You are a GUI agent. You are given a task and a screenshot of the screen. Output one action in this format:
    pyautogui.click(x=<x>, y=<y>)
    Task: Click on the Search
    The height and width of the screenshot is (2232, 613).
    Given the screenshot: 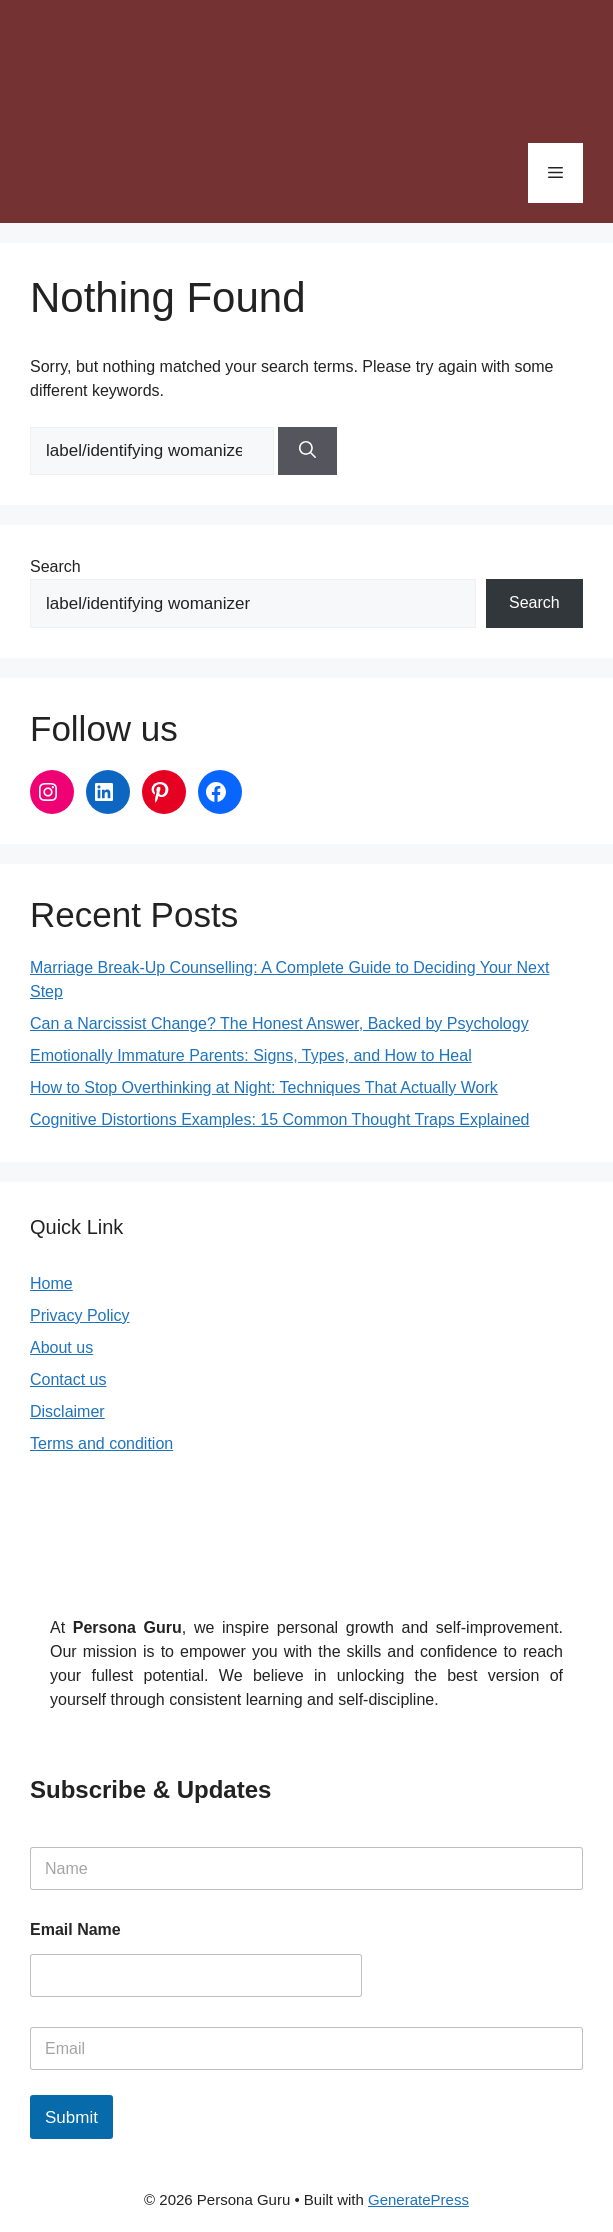 What is the action you would take?
    pyautogui.click(x=55, y=566)
    